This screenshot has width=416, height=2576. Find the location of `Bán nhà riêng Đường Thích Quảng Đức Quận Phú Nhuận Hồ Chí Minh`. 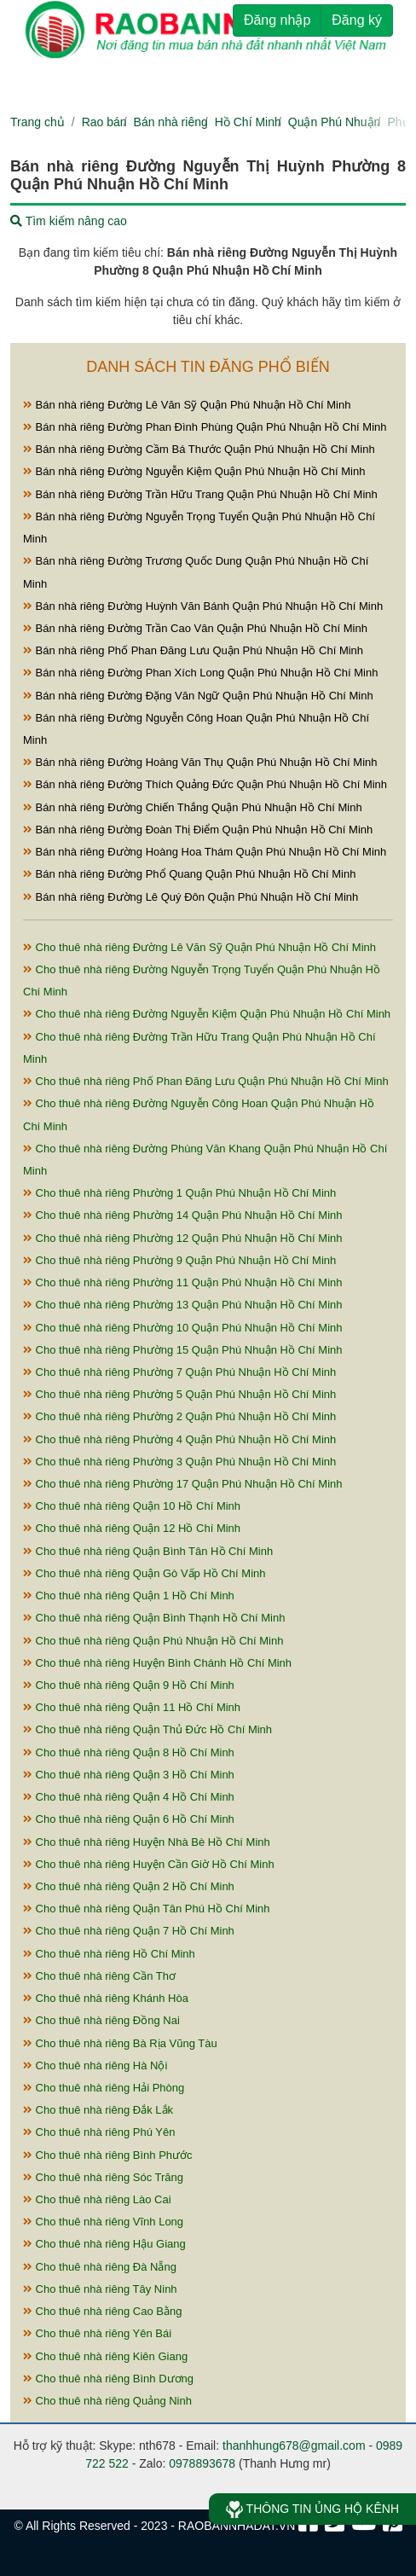

Bán nhà riêng Đường Thích Quảng Đức Quận Phú Nhuận Hồ Chí Minh is located at coordinates (205, 784).